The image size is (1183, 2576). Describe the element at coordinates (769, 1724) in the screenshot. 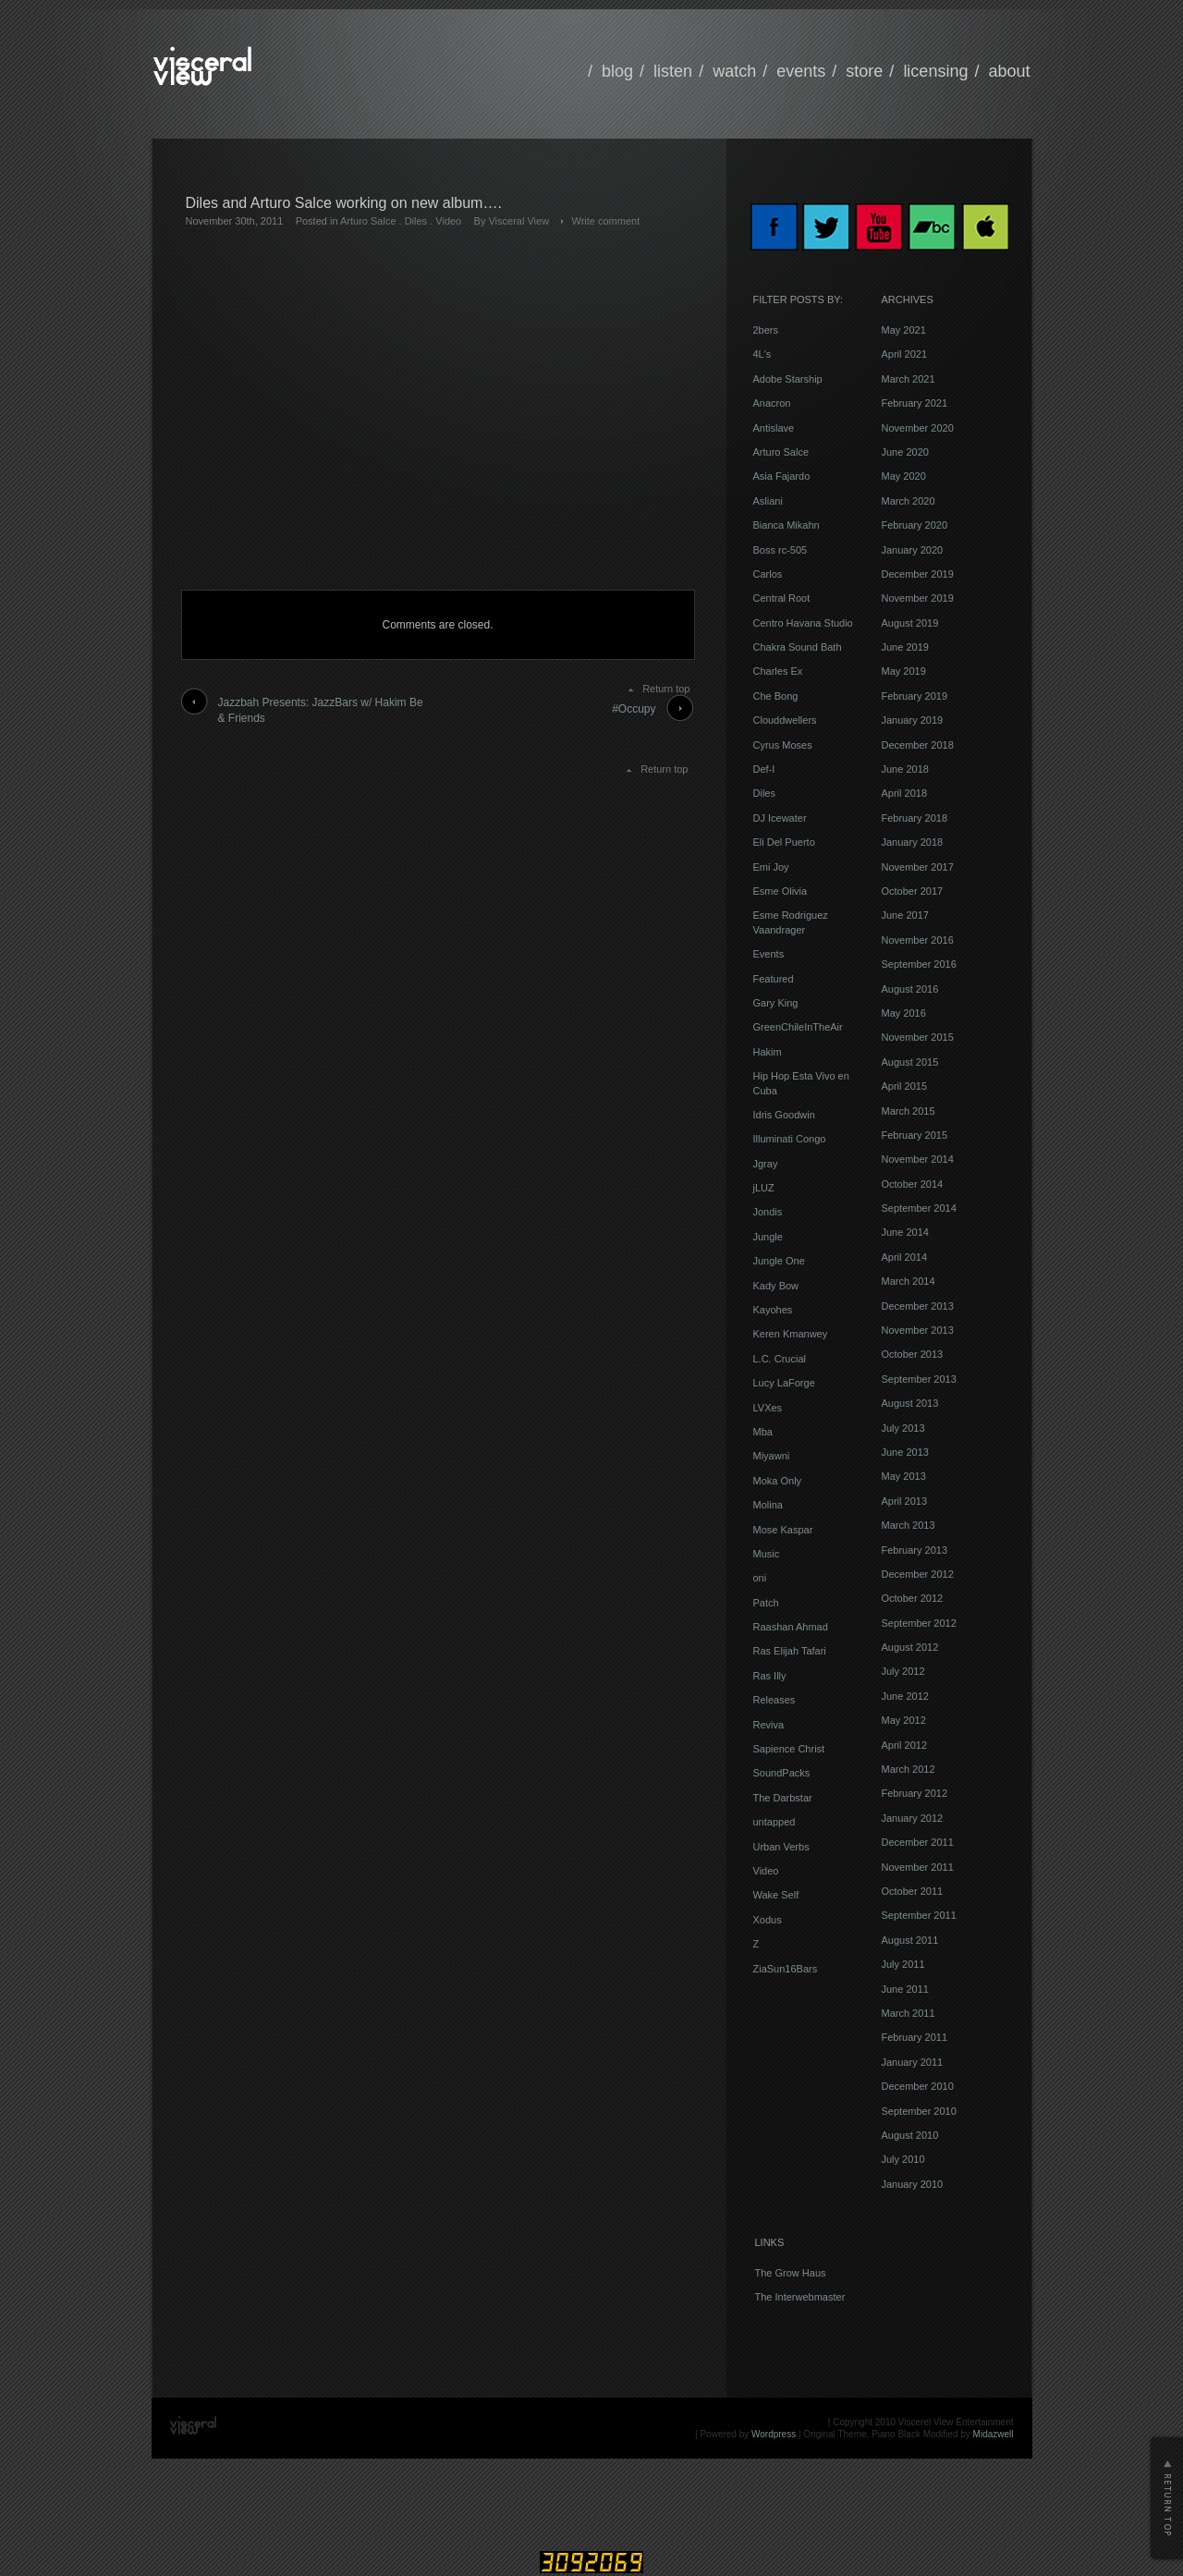

I see `Reviva` at that location.